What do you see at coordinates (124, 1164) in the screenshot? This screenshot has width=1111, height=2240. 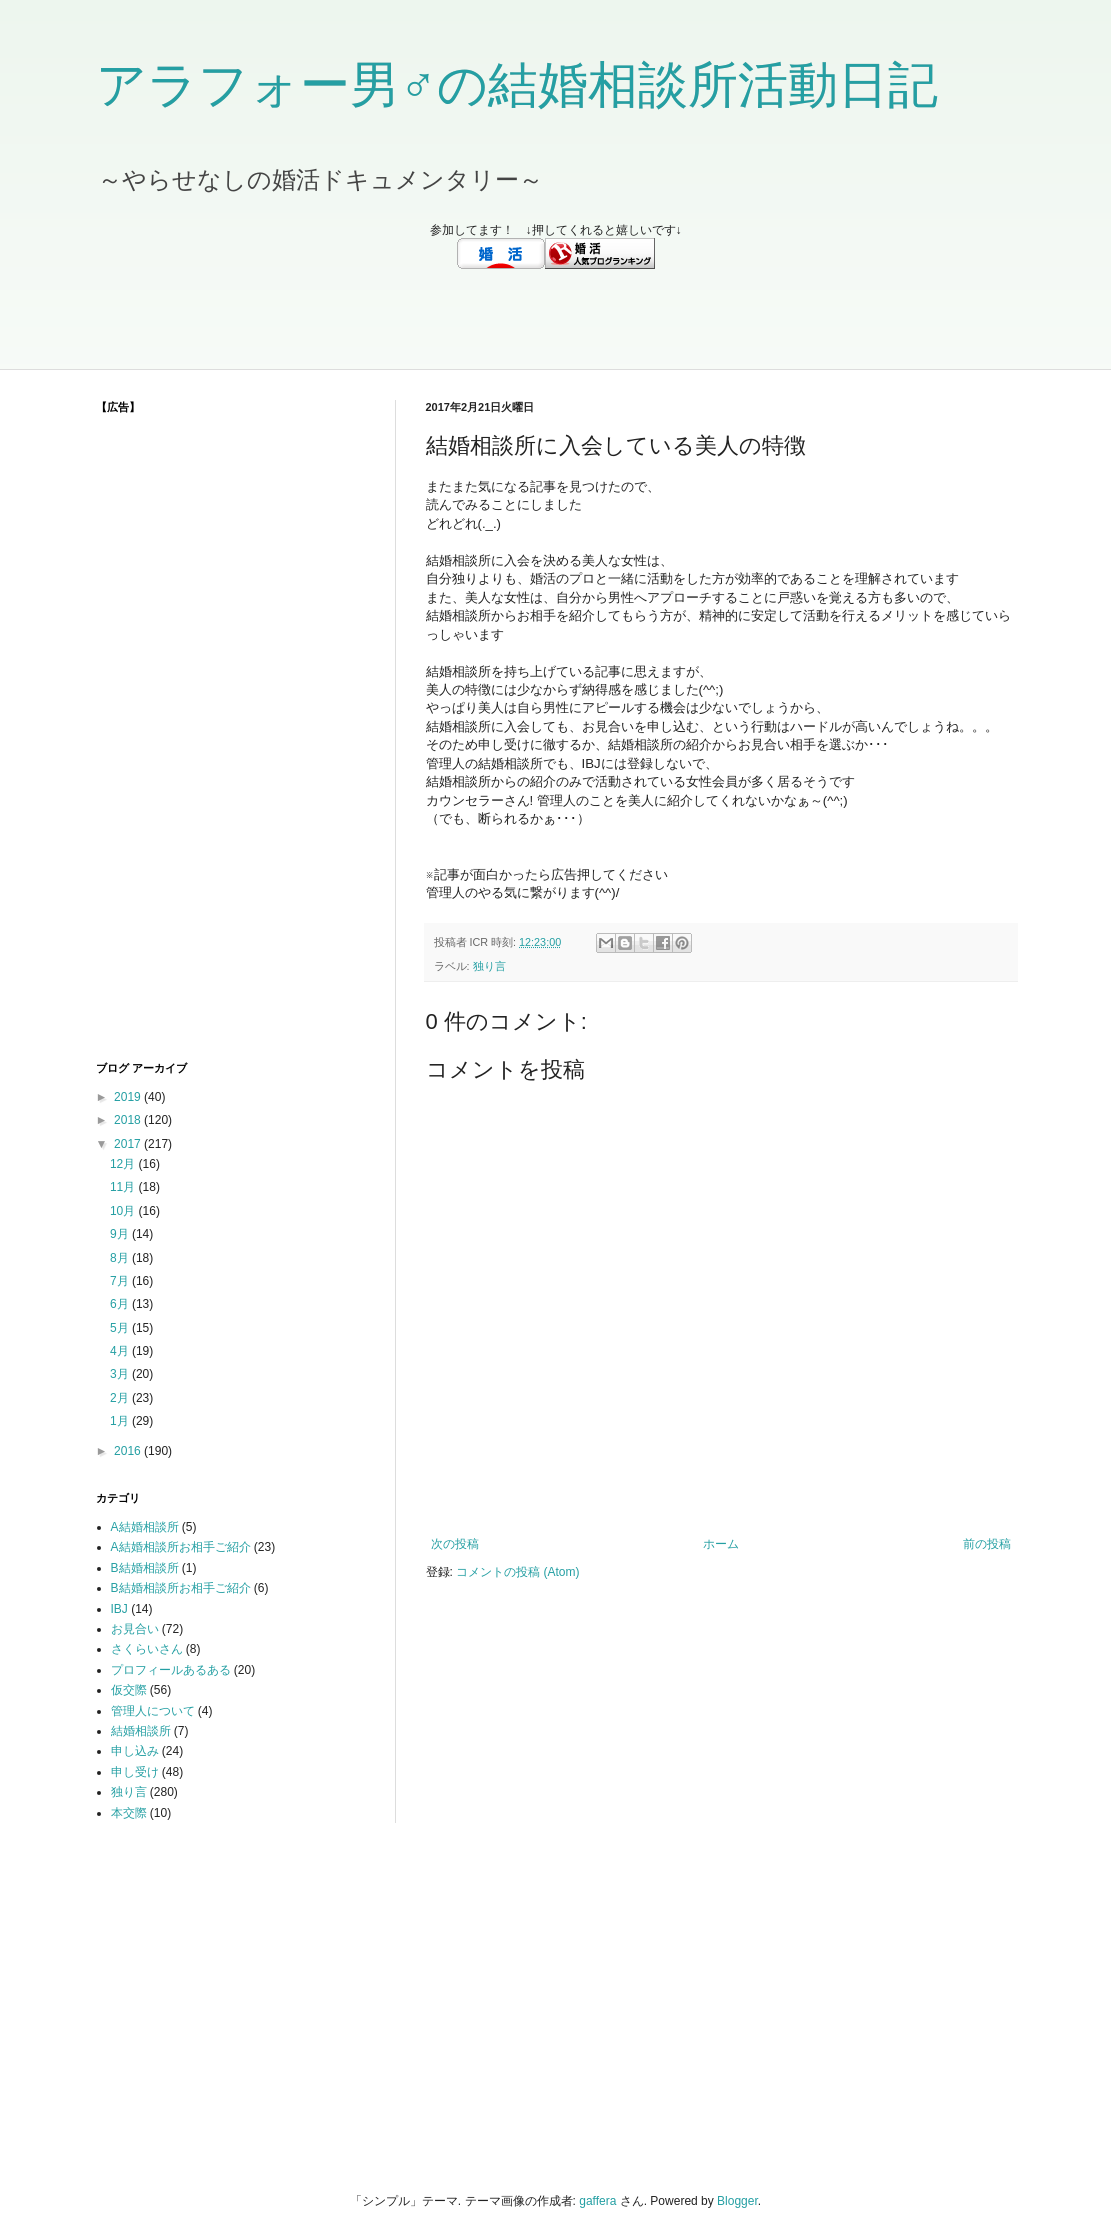 I see `12月` at bounding box center [124, 1164].